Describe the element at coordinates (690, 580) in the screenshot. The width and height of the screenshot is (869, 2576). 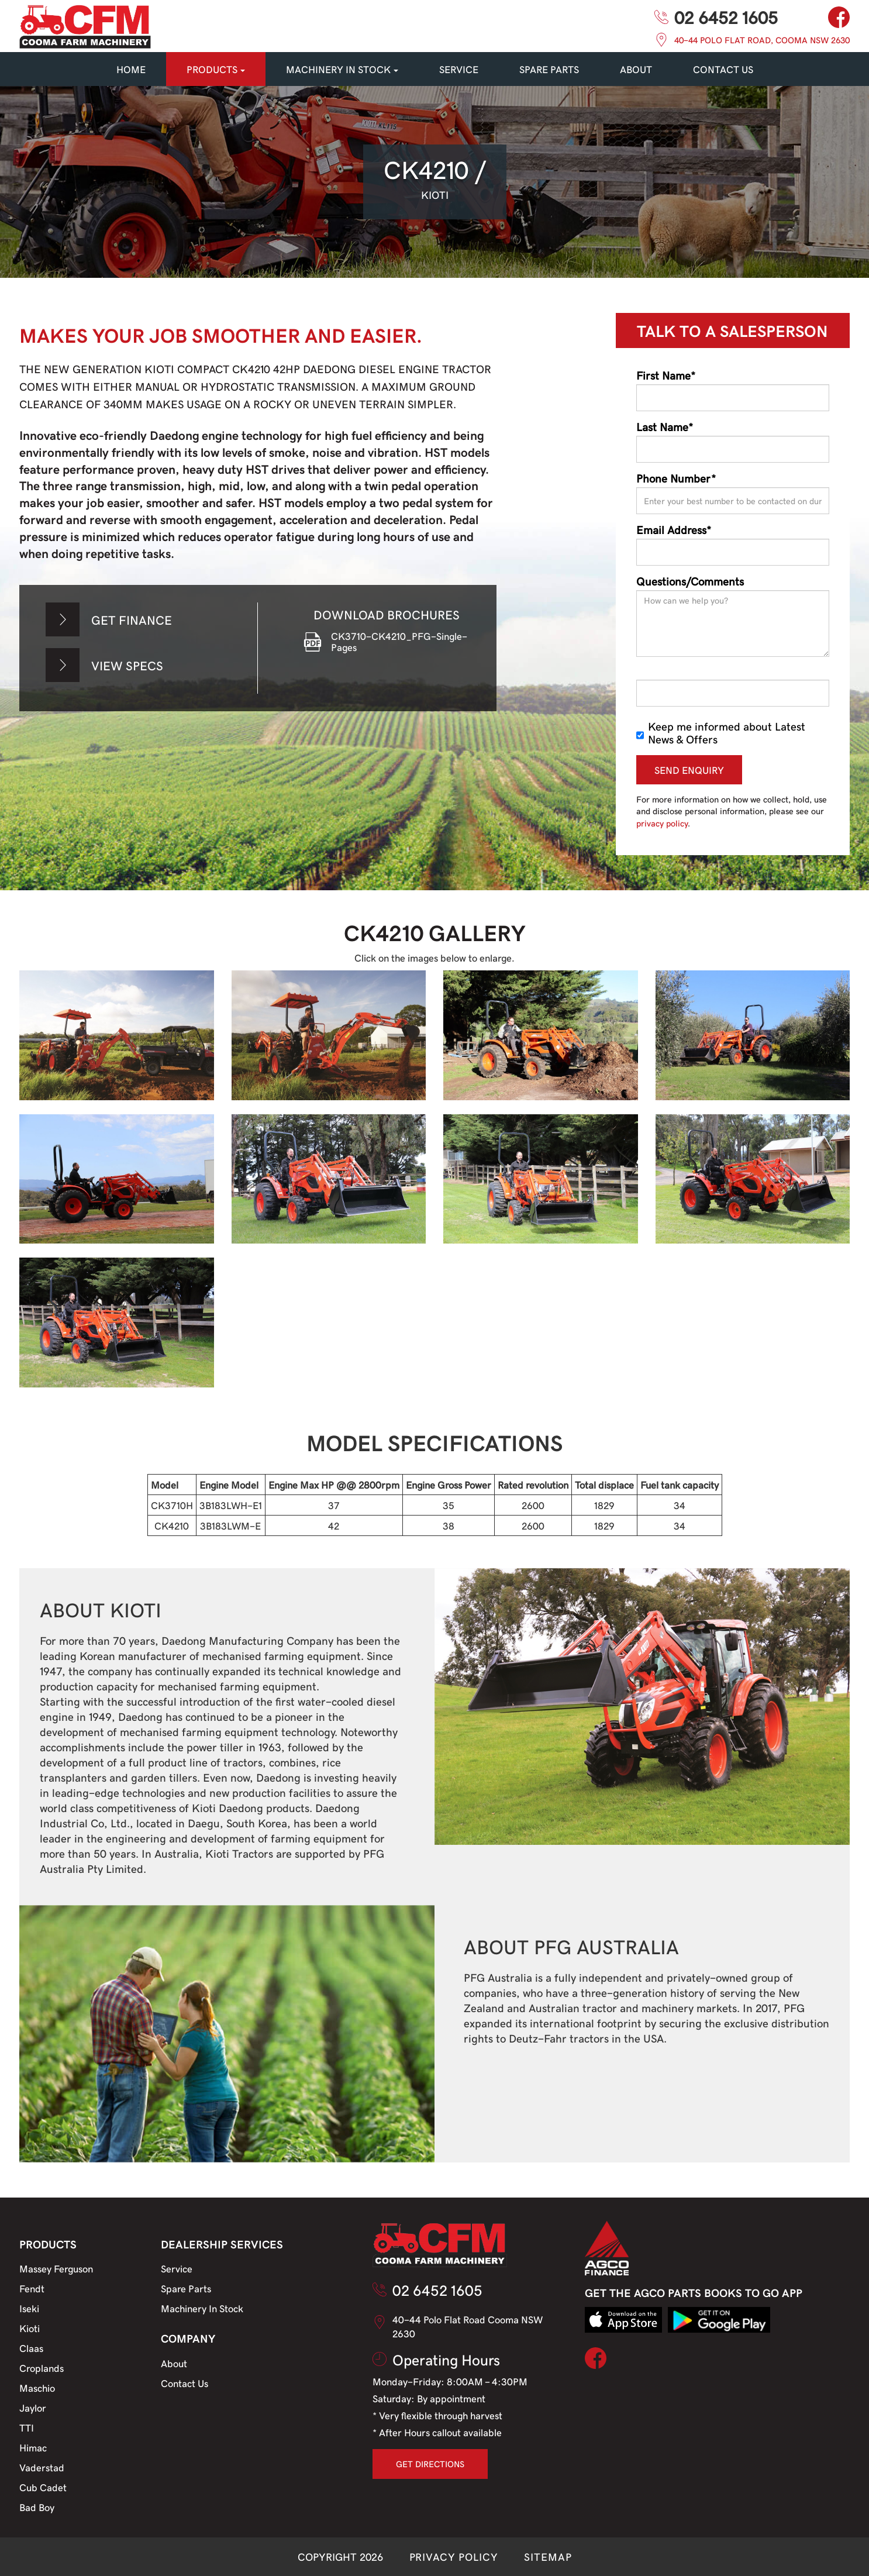
I see `Questions/Comments` at that location.